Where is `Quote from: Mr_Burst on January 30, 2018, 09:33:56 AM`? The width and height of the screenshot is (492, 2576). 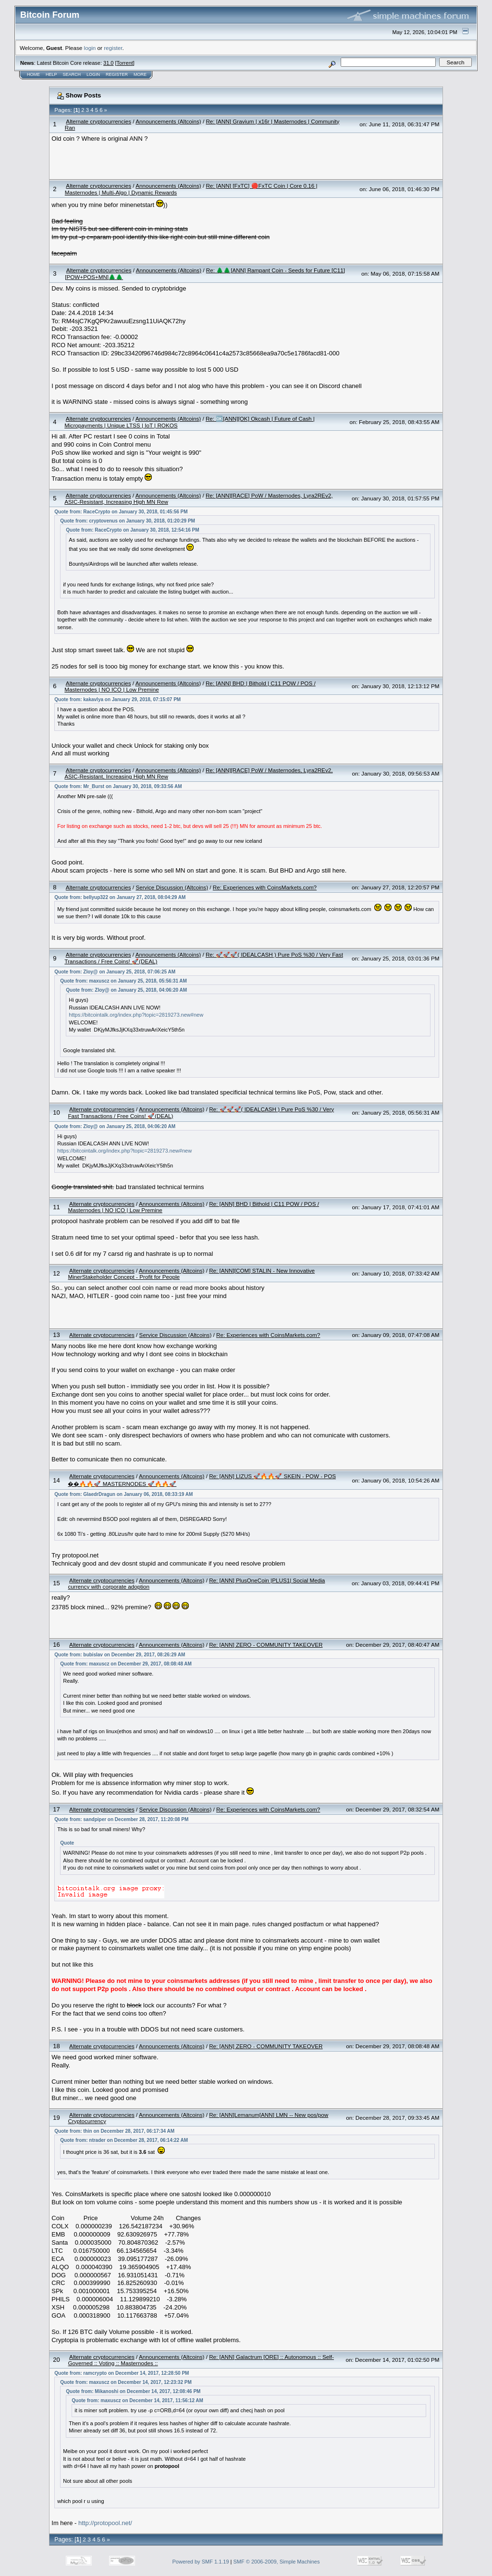 Quote from: Mr_Burst on January 30, 2018, 09:33:56 AM is located at coordinates (118, 786).